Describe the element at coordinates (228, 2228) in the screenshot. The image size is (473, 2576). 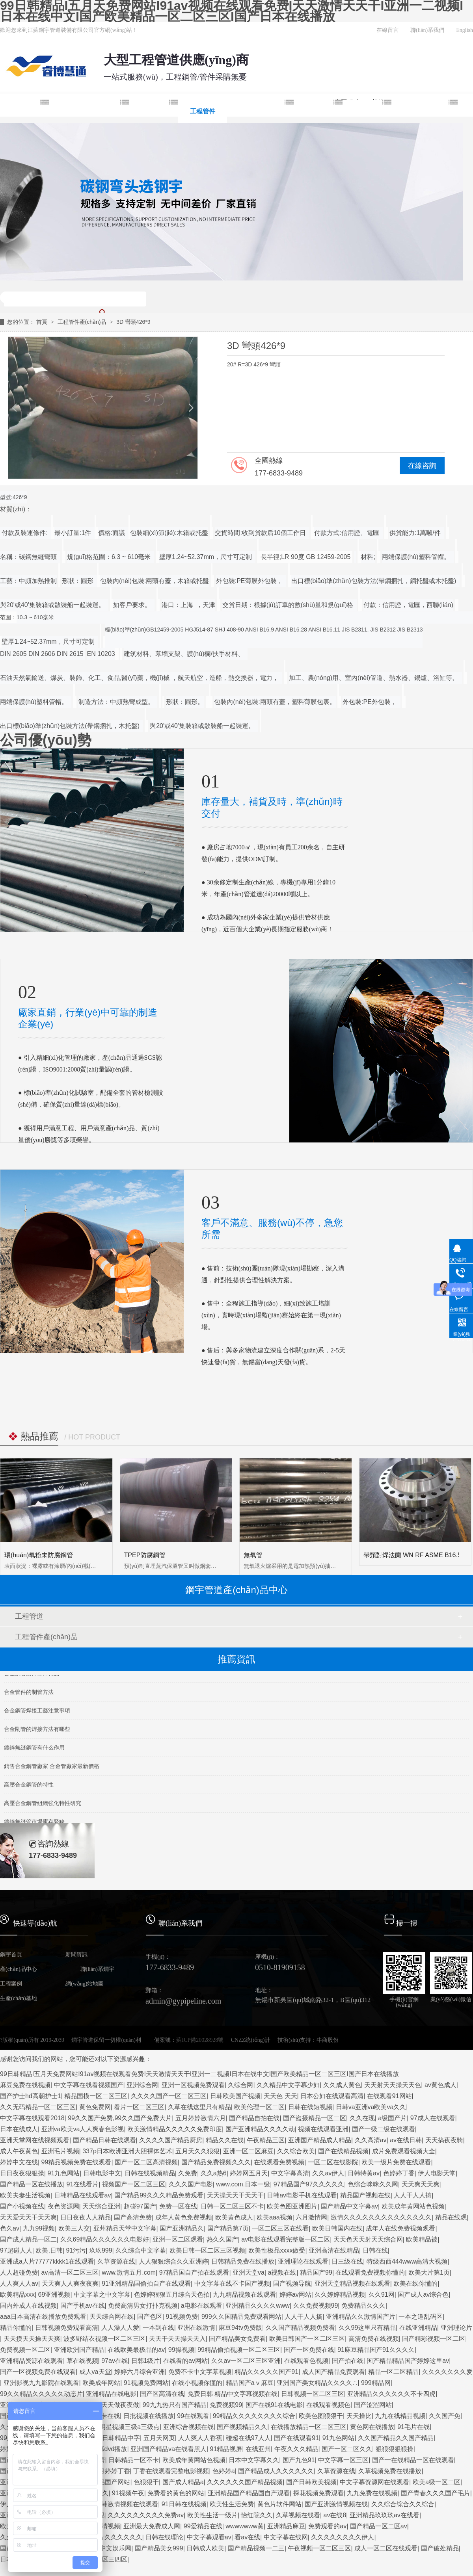
I see `国产精品第7页` at that location.